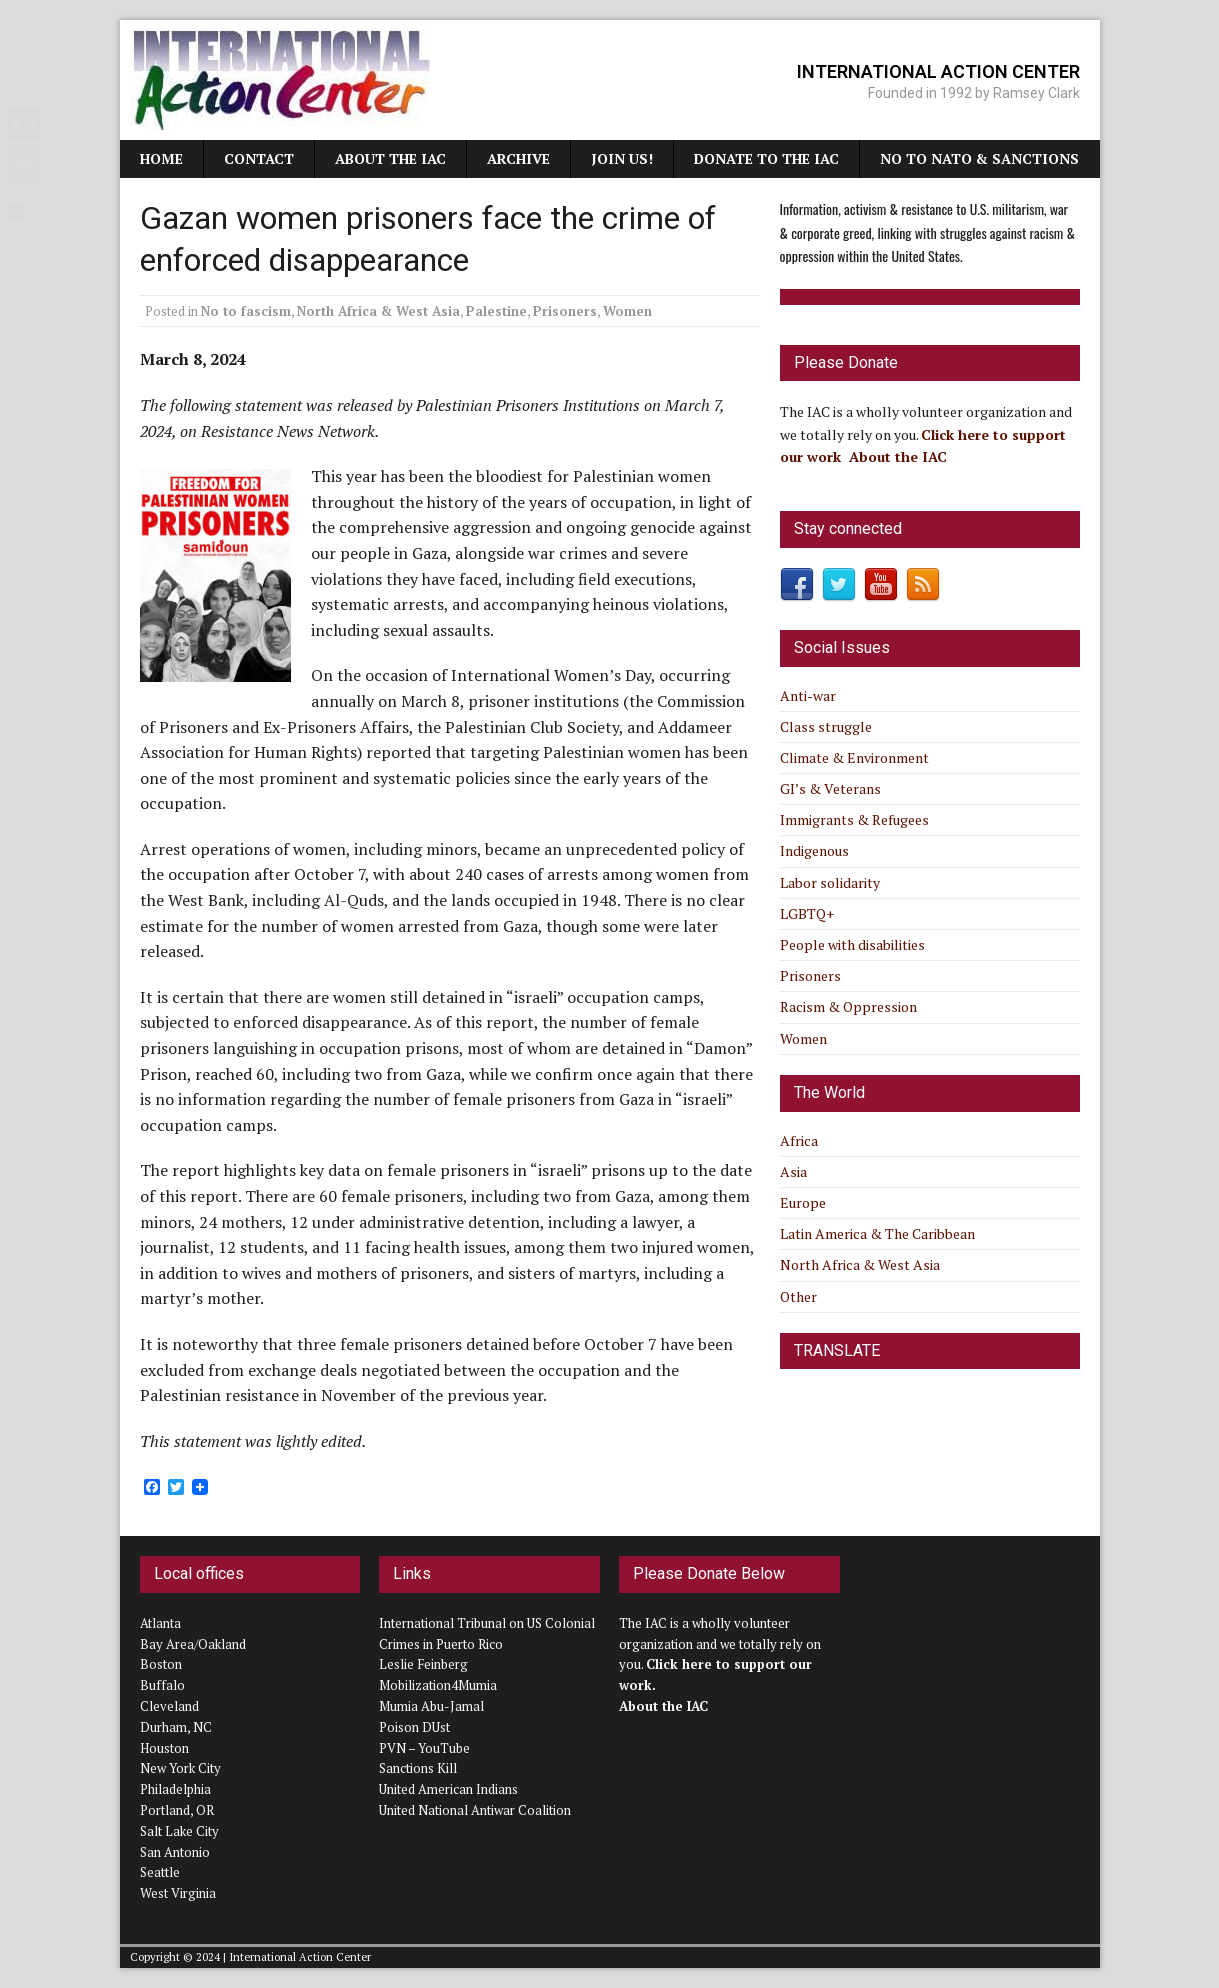  What do you see at coordinates (848, 1006) in the screenshot?
I see `Racism & Oppression` at bounding box center [848, 1006].